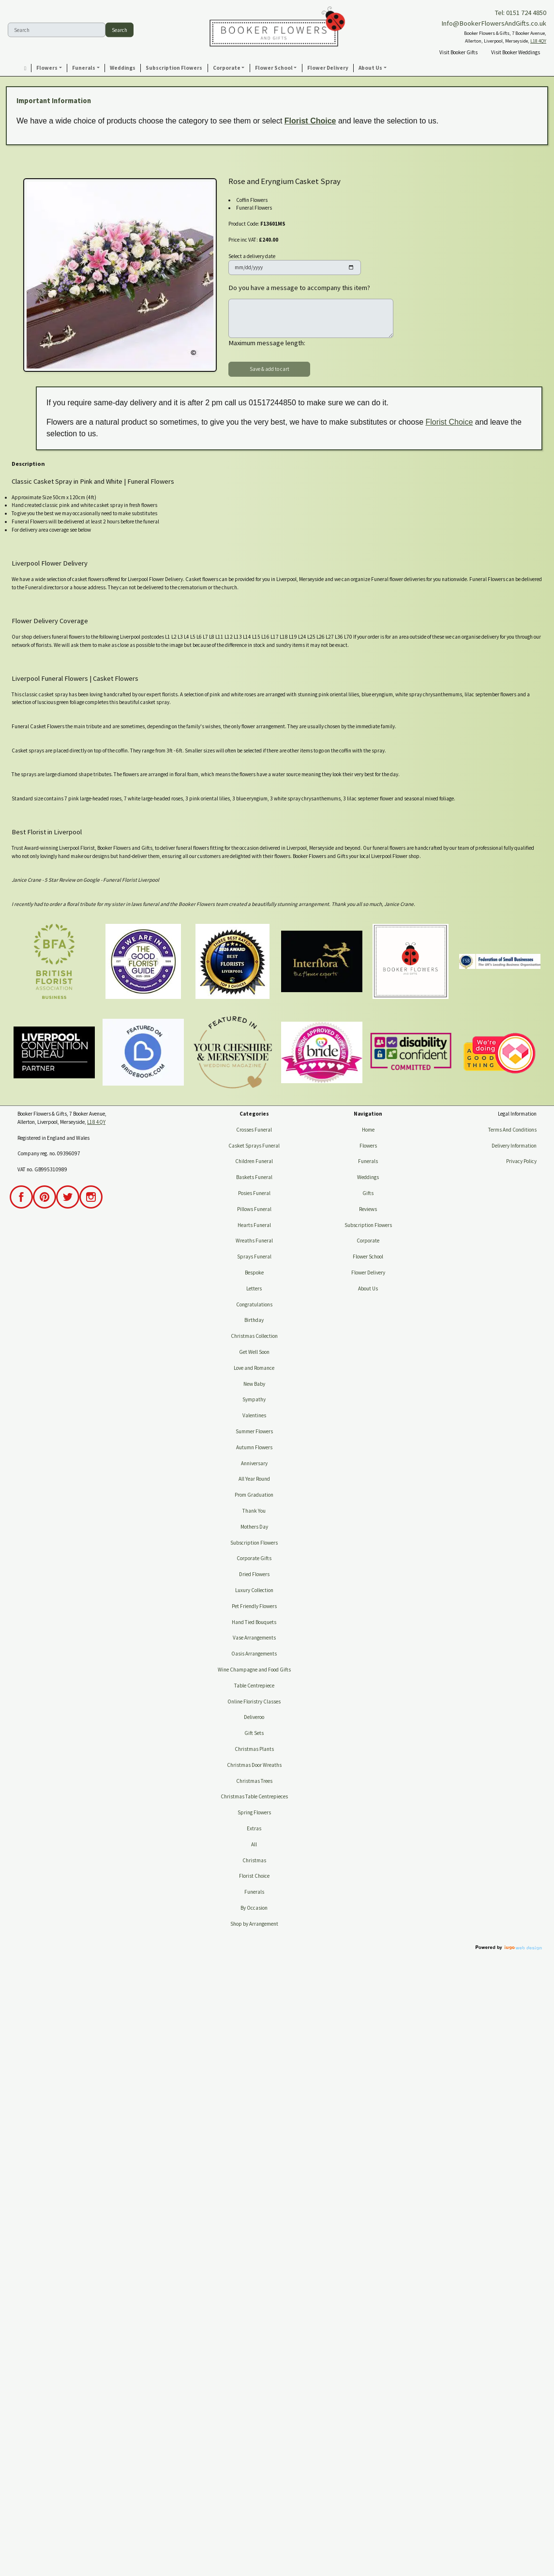 This screenshot has height=2576, width=554. What do you see at coordinates (368, 1288) in the screenshot?
I see `About Us` at bounding box center [368, 1288].